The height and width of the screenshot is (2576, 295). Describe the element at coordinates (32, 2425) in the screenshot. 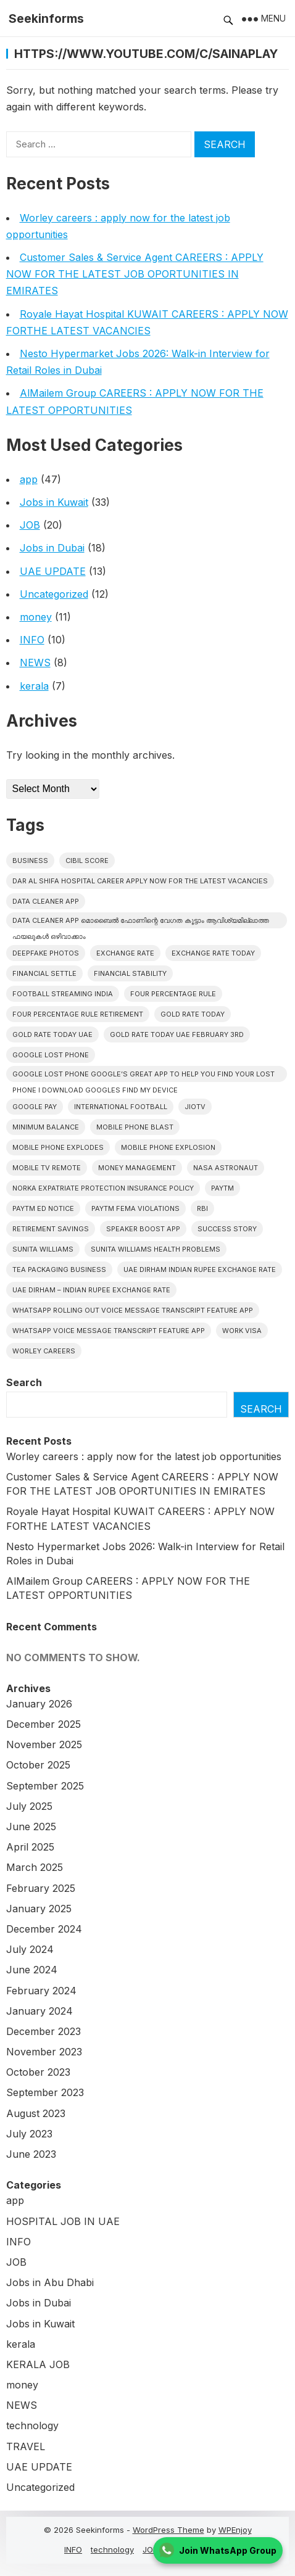

I see `technology` at that location.